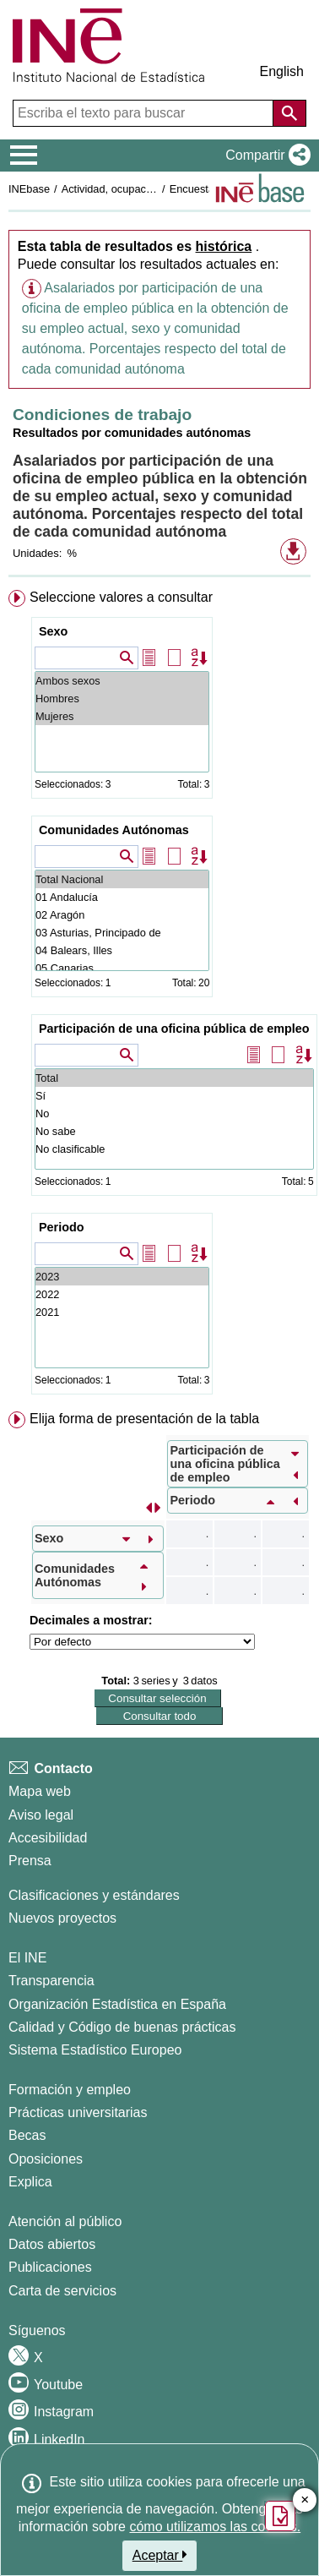  What do you see at coordinates (114, 830) in the screenshot?
I see `Comunidades Autónomas` at bounding box center [114, 830].